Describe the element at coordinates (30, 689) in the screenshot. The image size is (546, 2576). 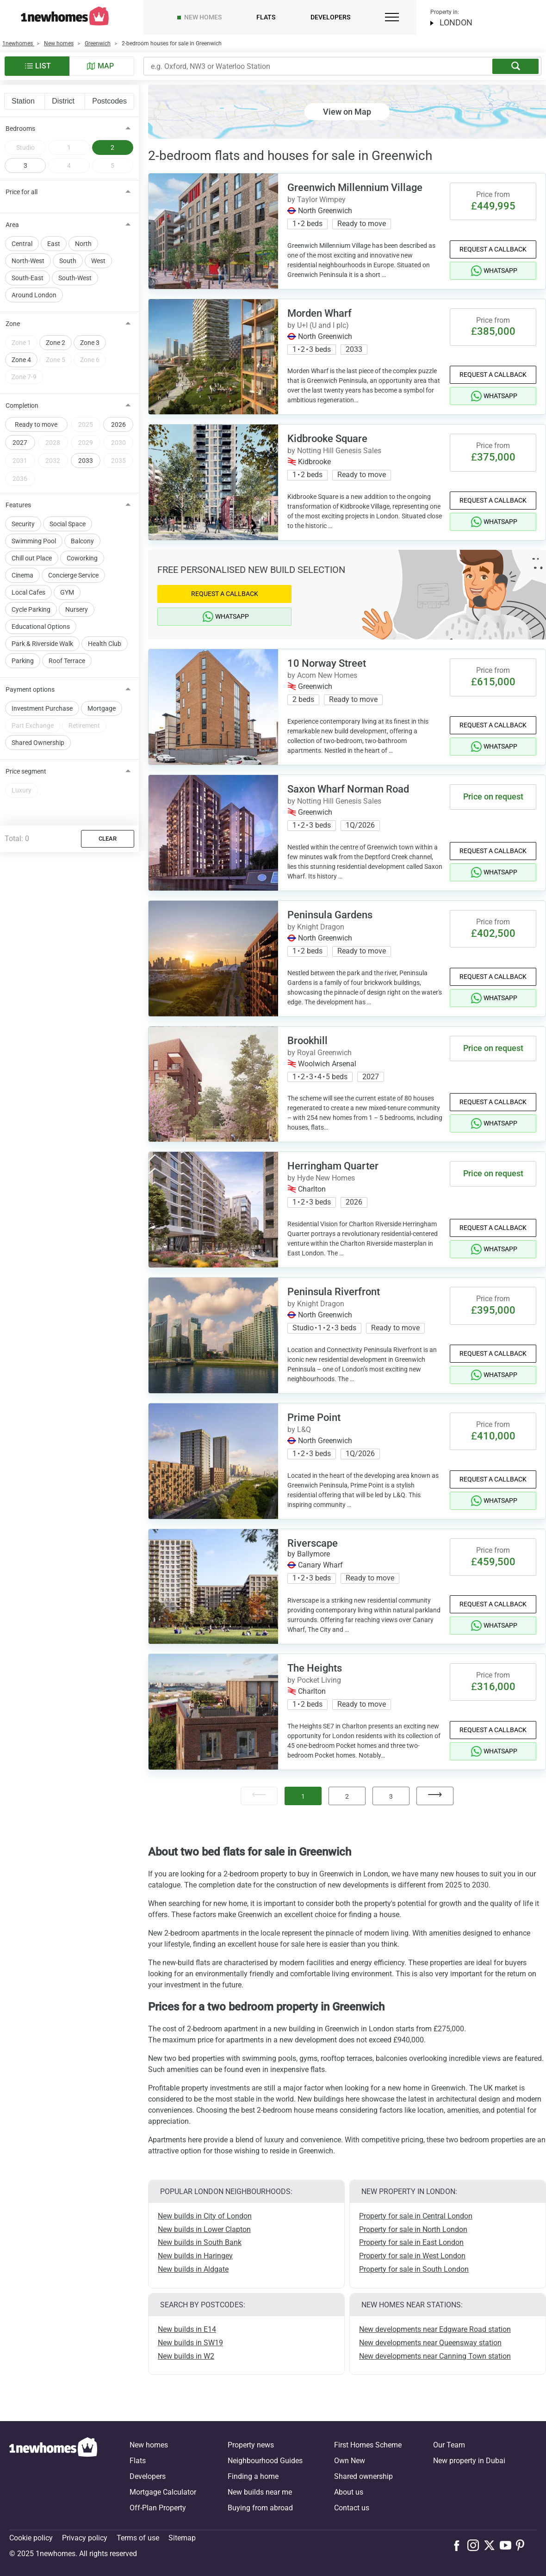
I see `Payment options` at that location.